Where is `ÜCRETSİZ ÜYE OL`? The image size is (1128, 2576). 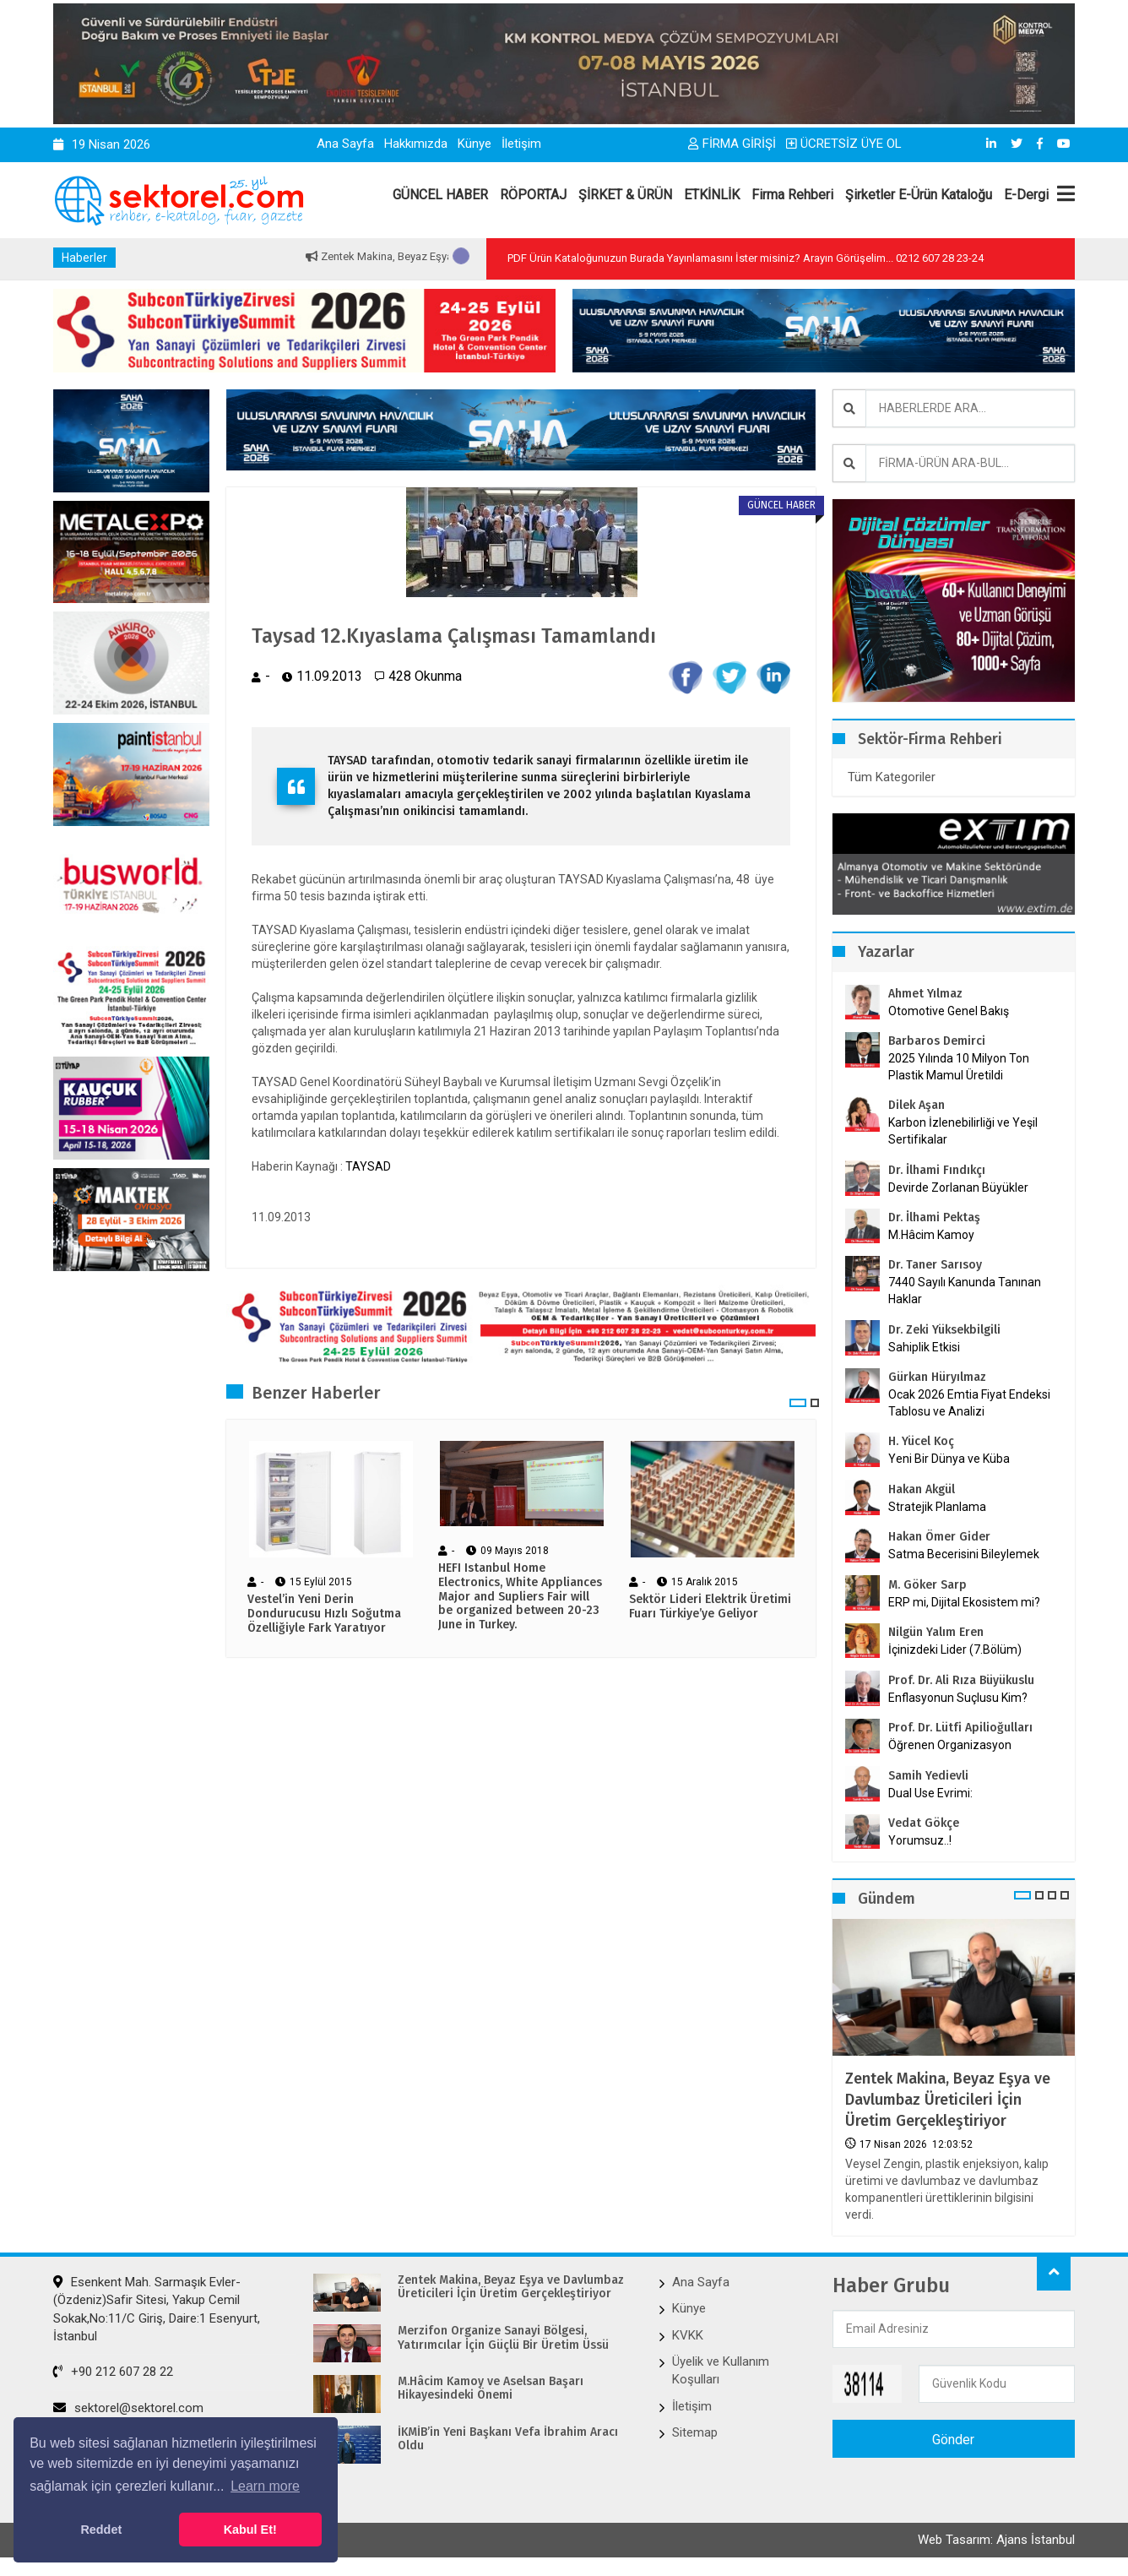
ÜCRETSİZ ÜYE OL is located at coordinates (844, 143).